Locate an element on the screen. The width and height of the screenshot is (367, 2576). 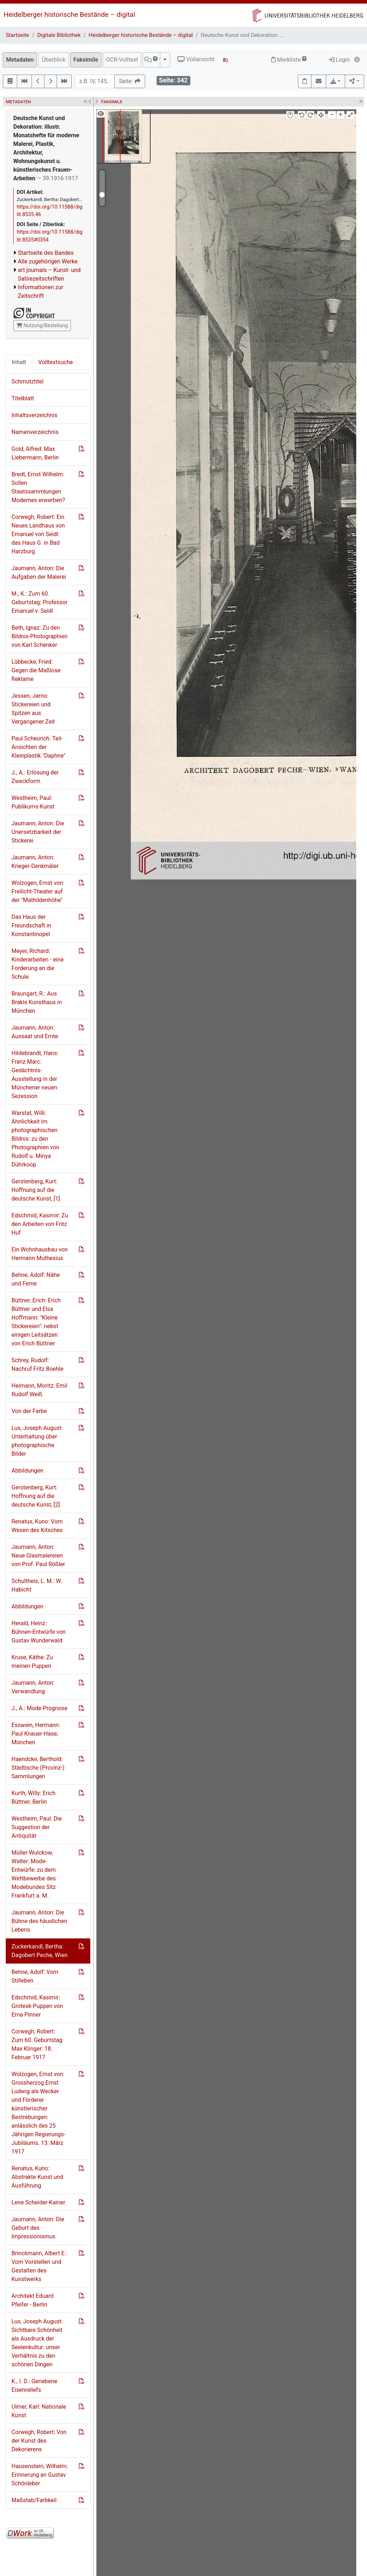
Paul Scheurich. Teil-Ansichten der Kleinplastik "Daphne" is located at coordinates (38, 747).